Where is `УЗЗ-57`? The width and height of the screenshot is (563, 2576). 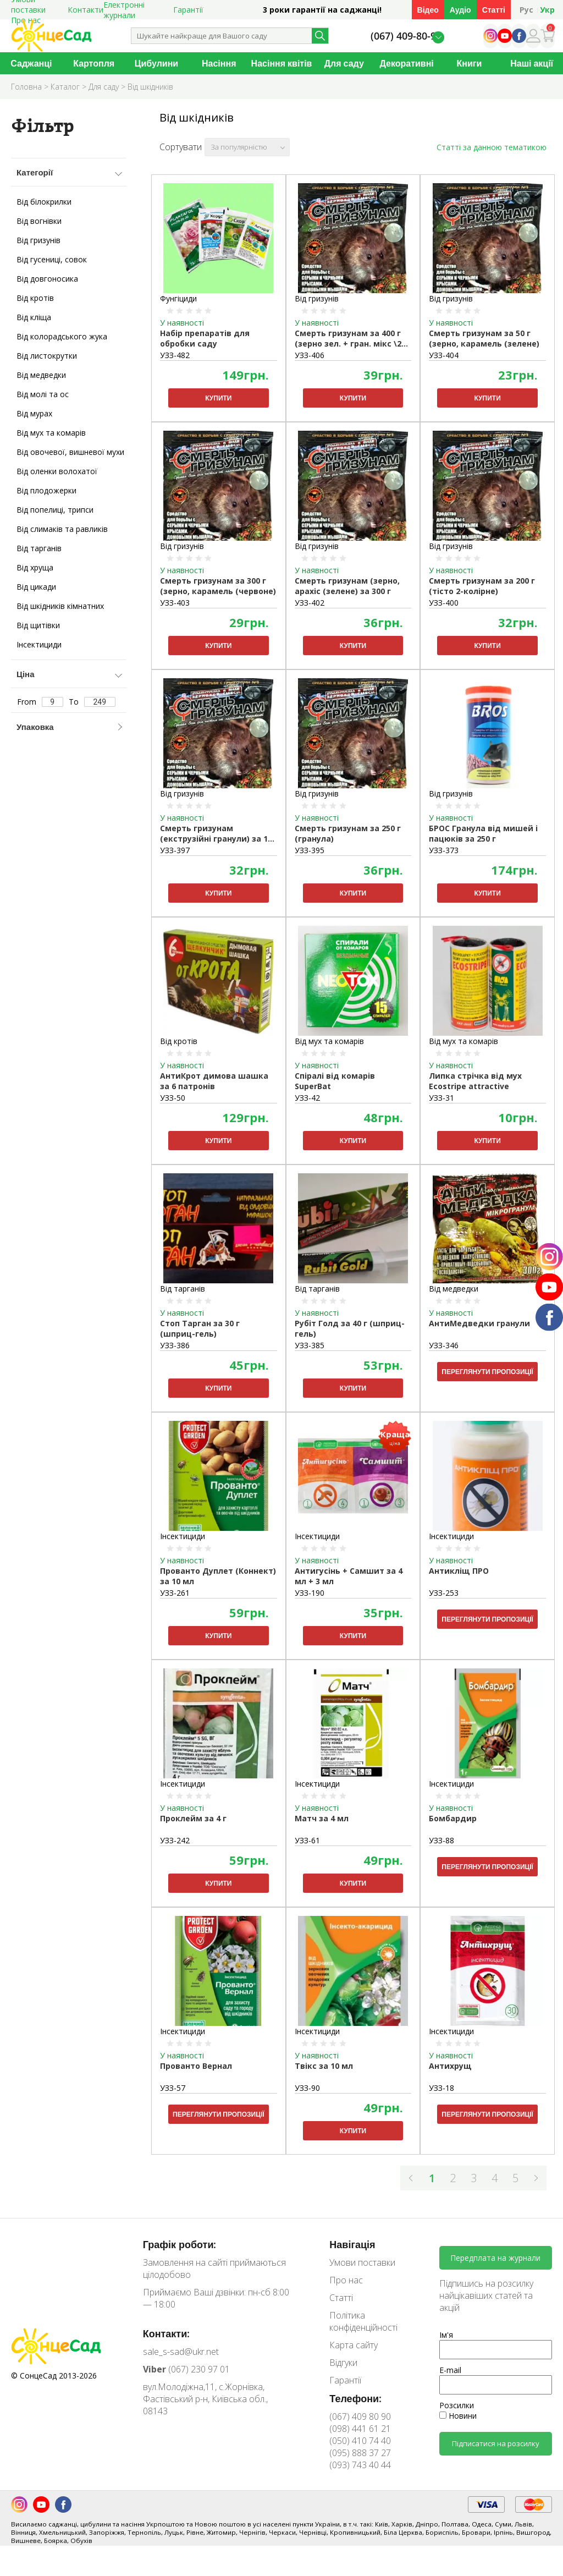
УЗЗ-57 is located at coordinates (172, 2088).